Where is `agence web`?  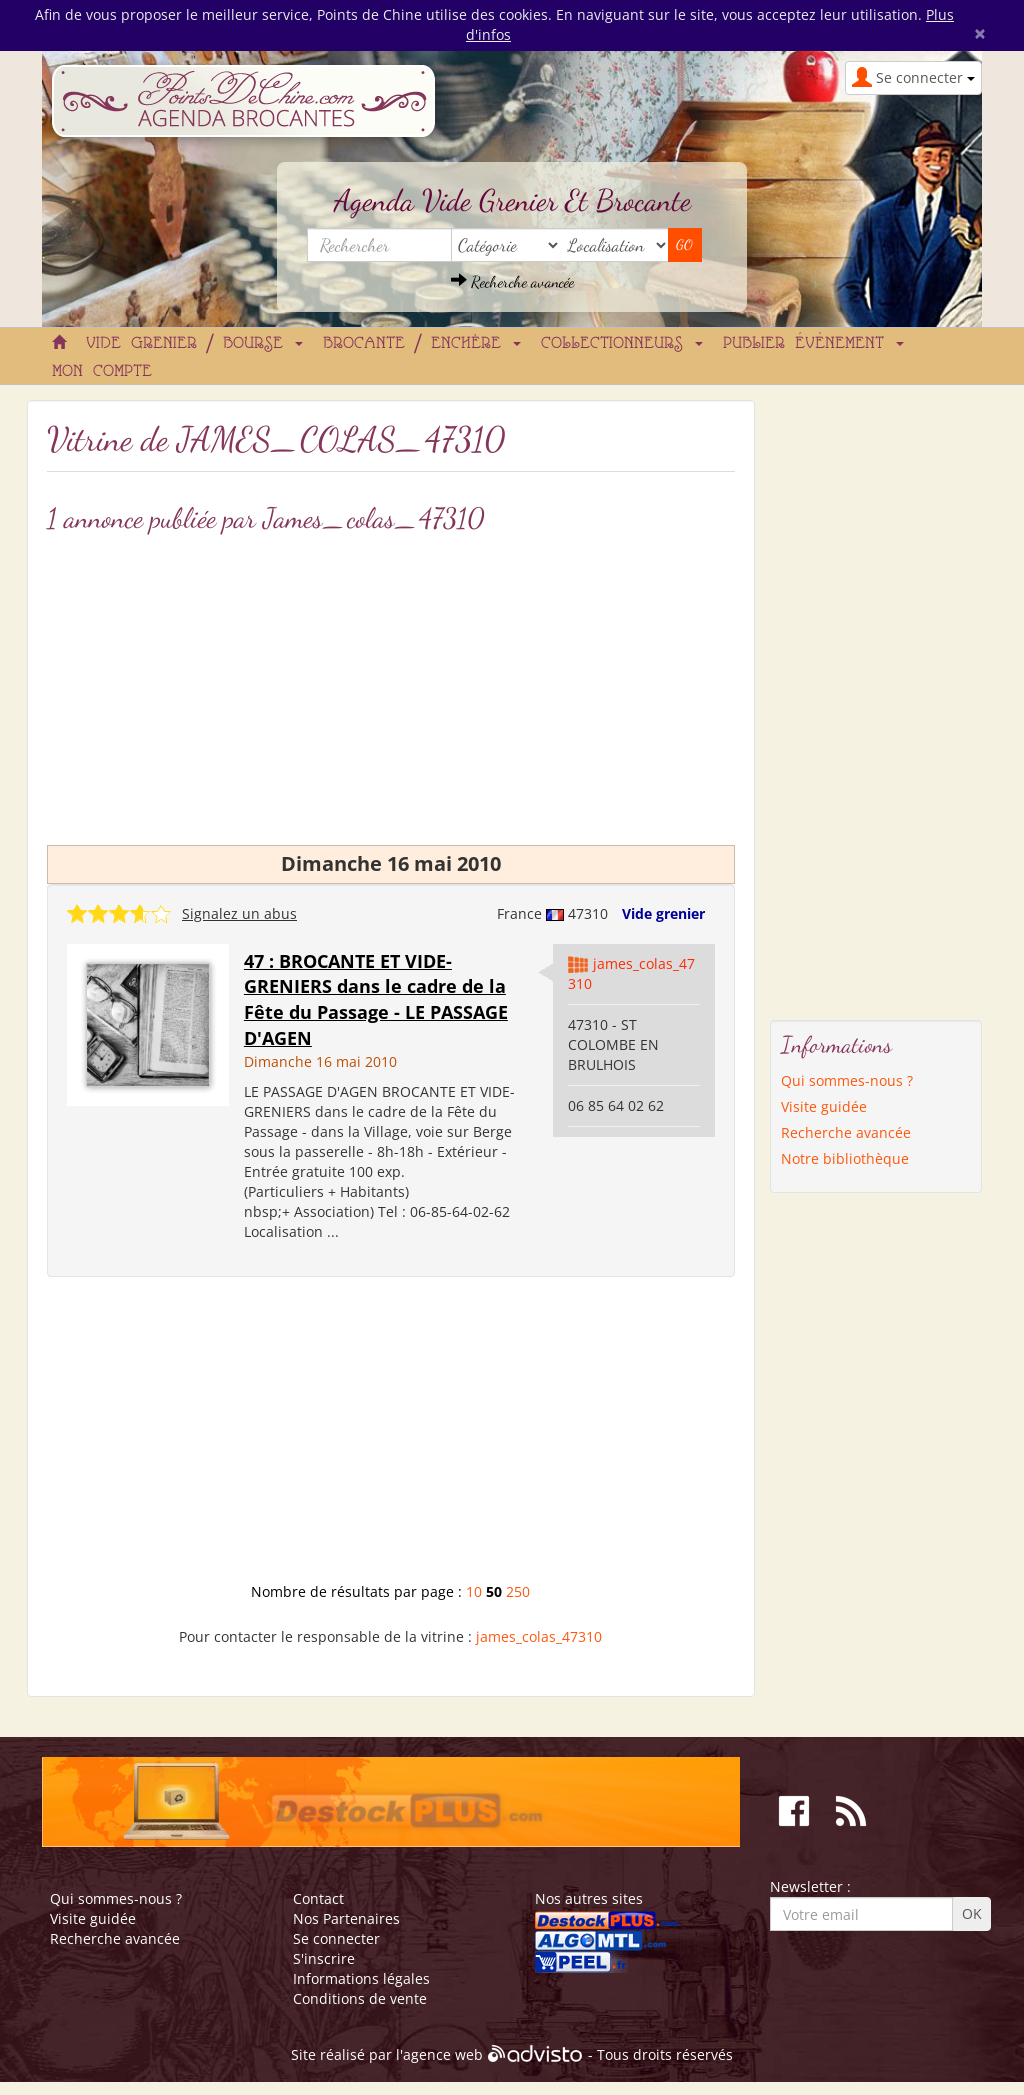
agence web is located at coordinates (443, 2054).